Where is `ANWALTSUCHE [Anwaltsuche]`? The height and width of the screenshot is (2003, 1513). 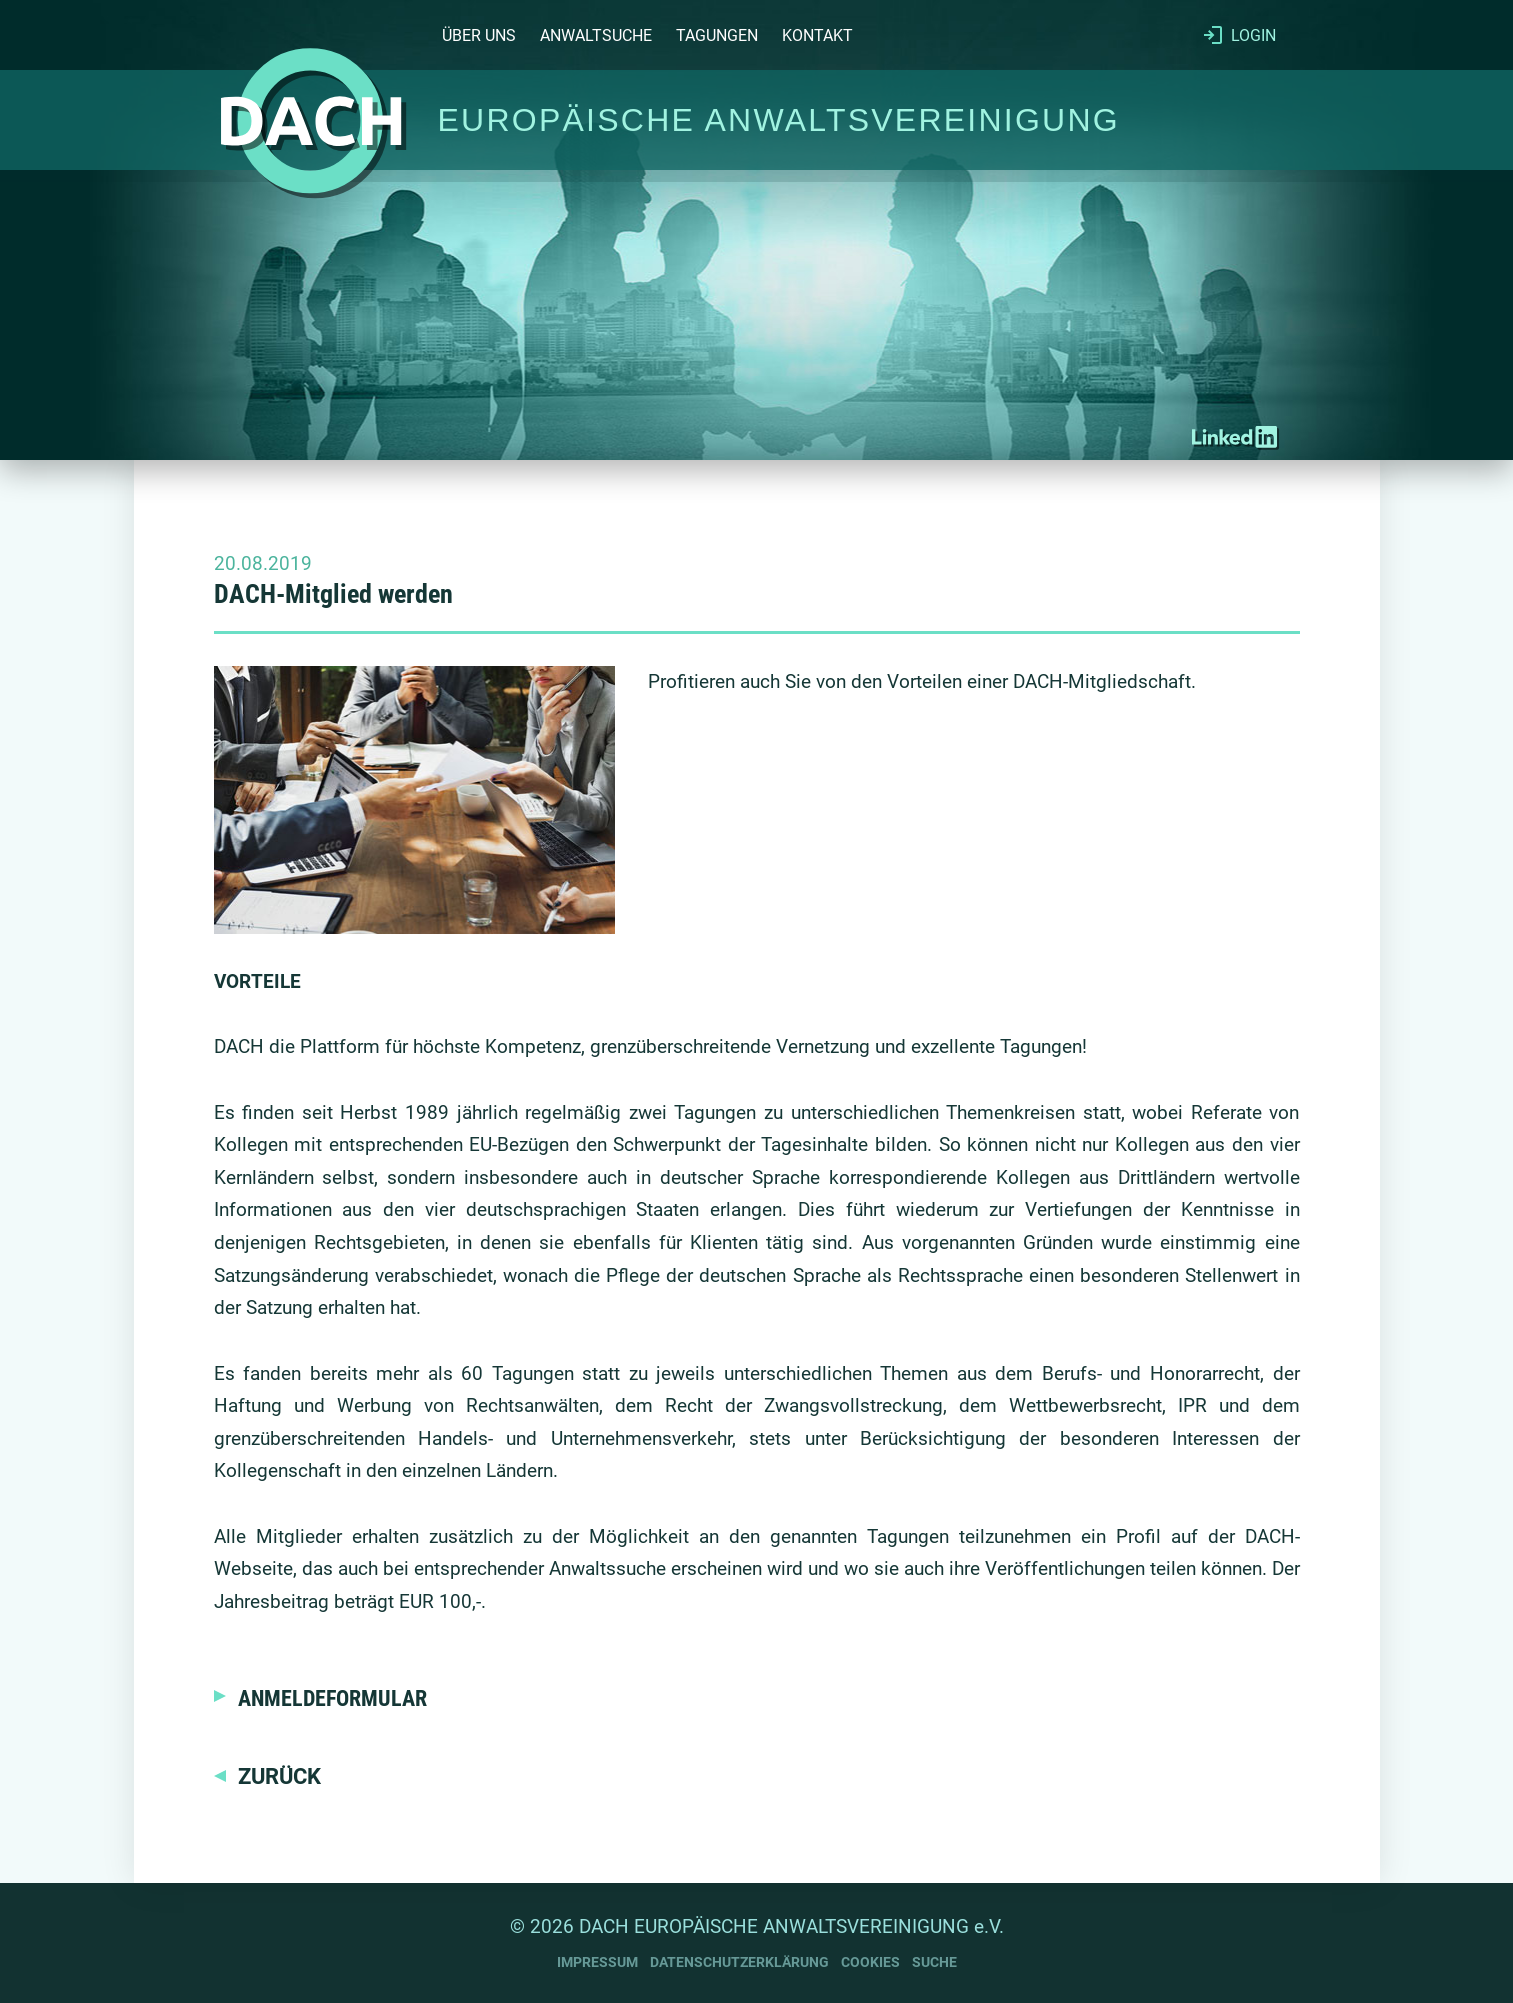 ANWALTSUCHE [Anwaltsuche] is located at coordinates (596, 35).